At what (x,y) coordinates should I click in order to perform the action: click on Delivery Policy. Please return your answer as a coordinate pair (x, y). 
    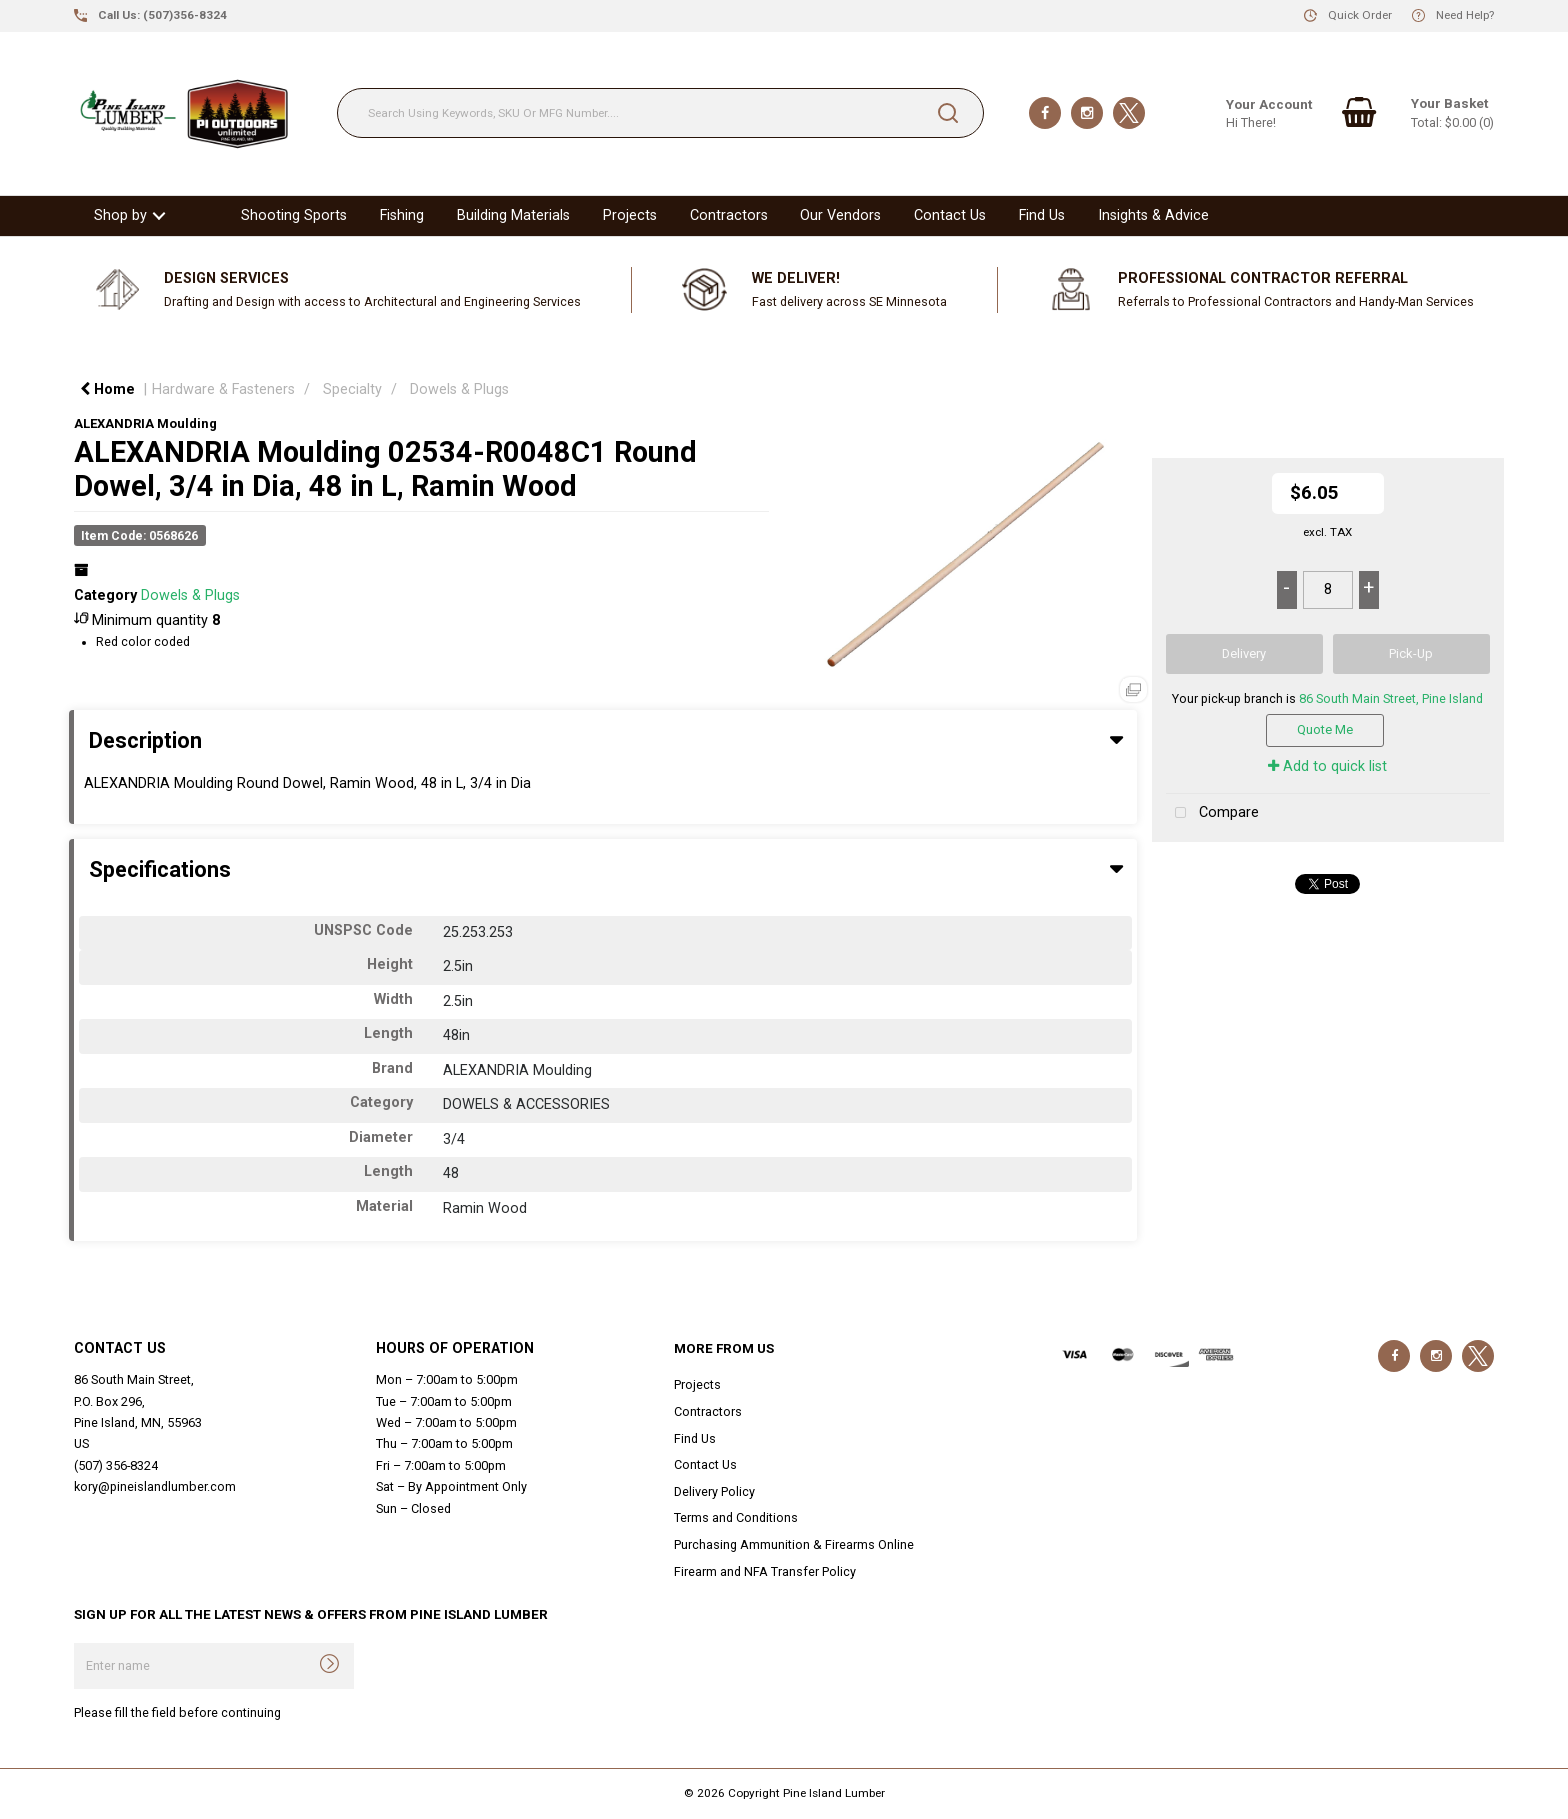
    Looking at the image, I should click on (714, 1491).